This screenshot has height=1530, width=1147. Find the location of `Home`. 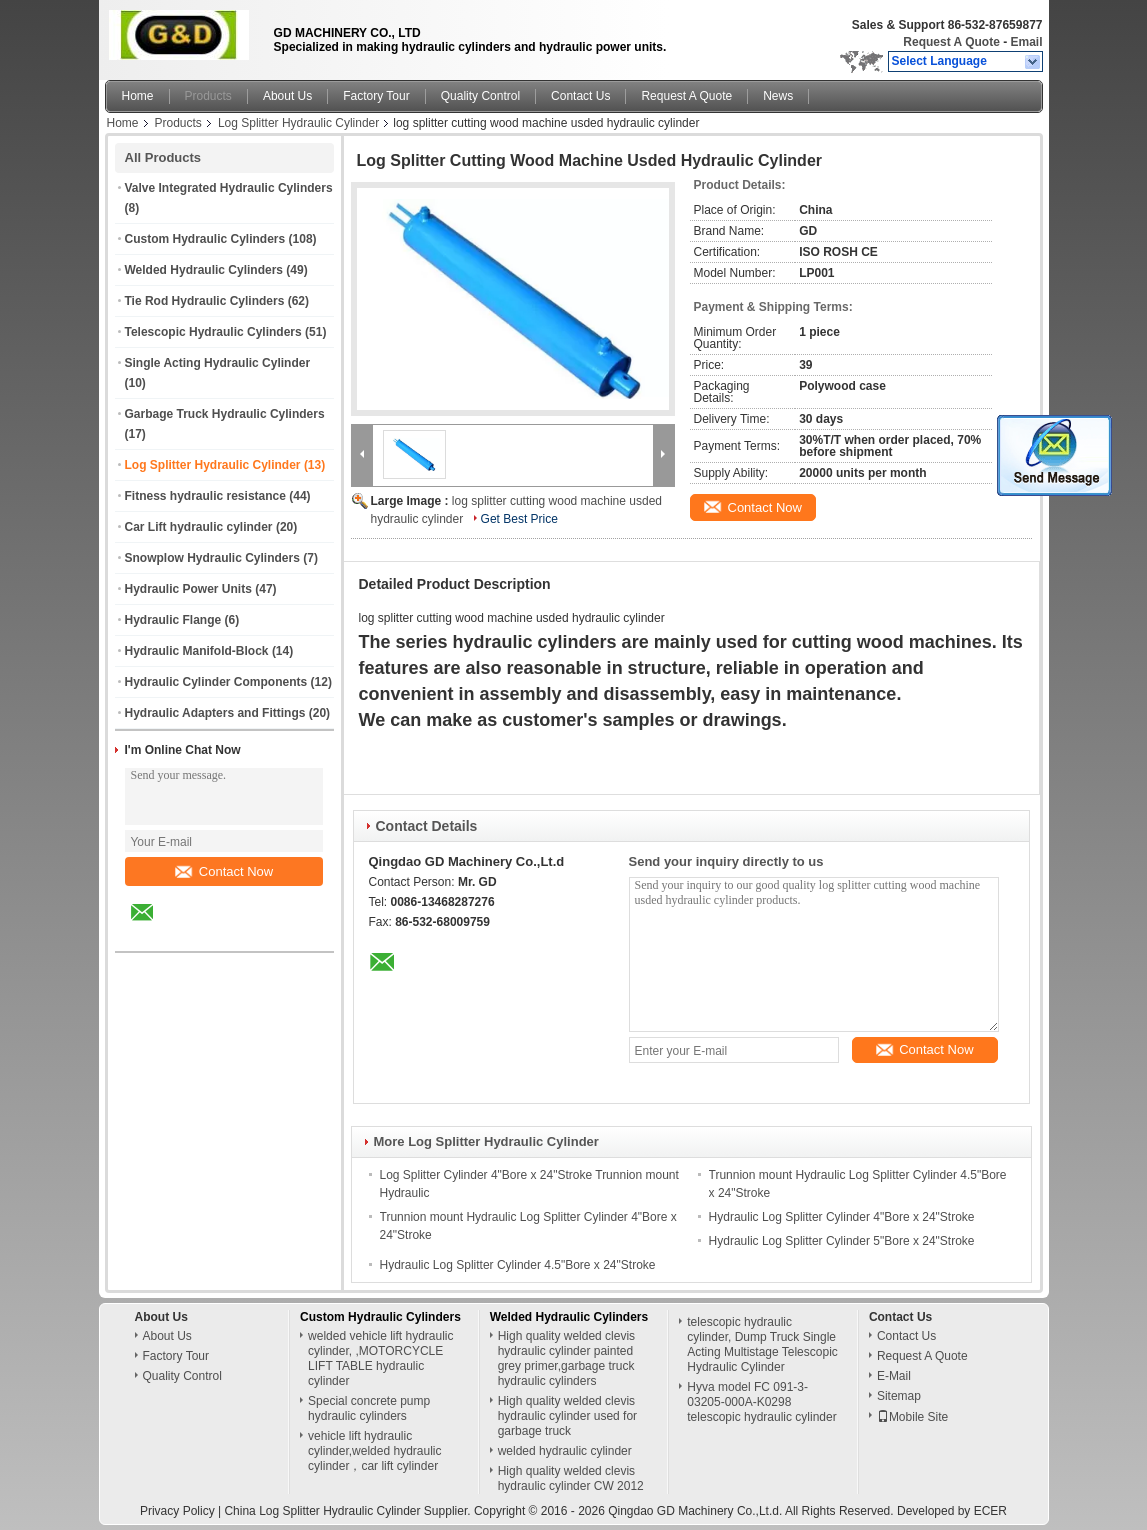

Home is located at coordinates (138, 96).